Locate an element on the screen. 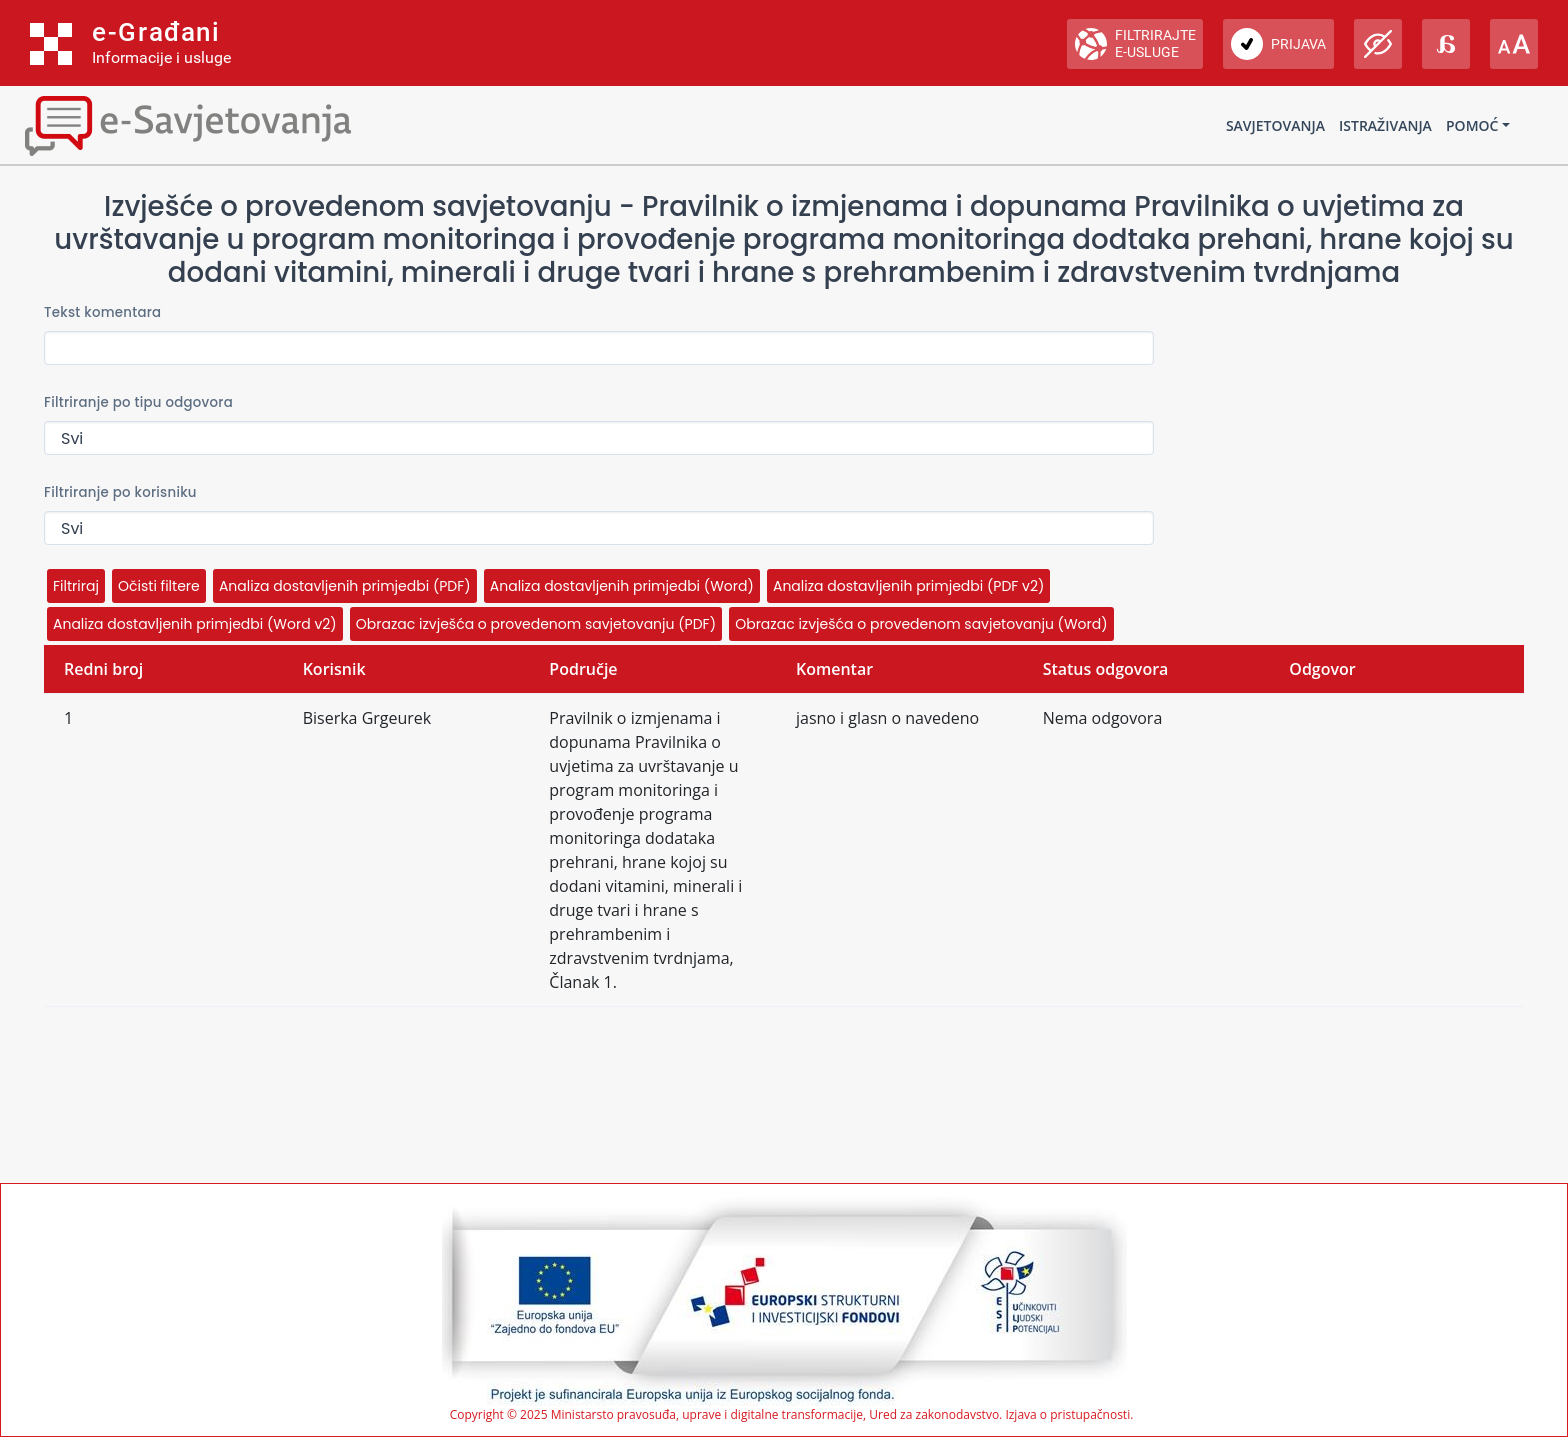 Image resolution: width=1568 pixels, height=1437 pixels. Savjetovanja is located at coordinates (1275, 125).